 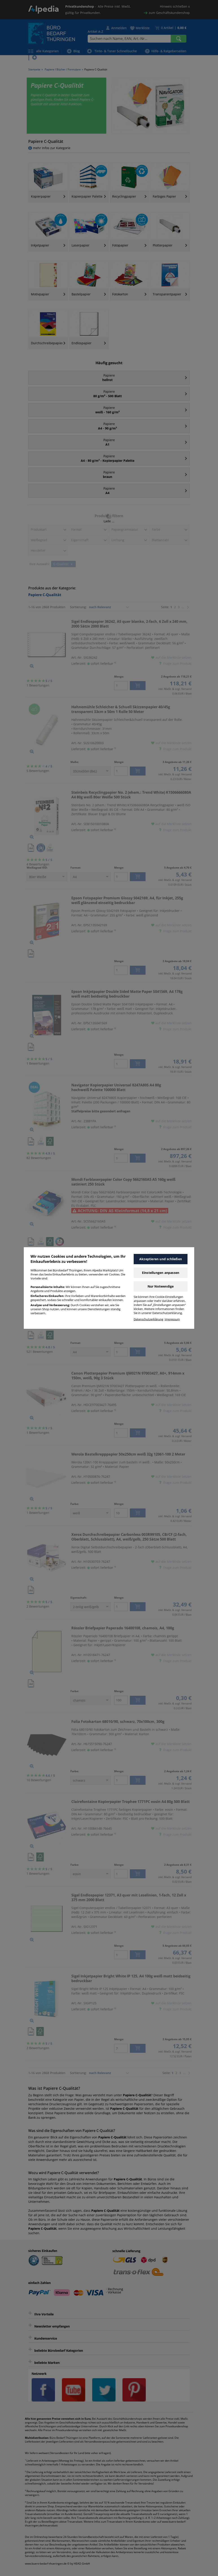 I want to click on Impressum, so click(x=172, y=1319).